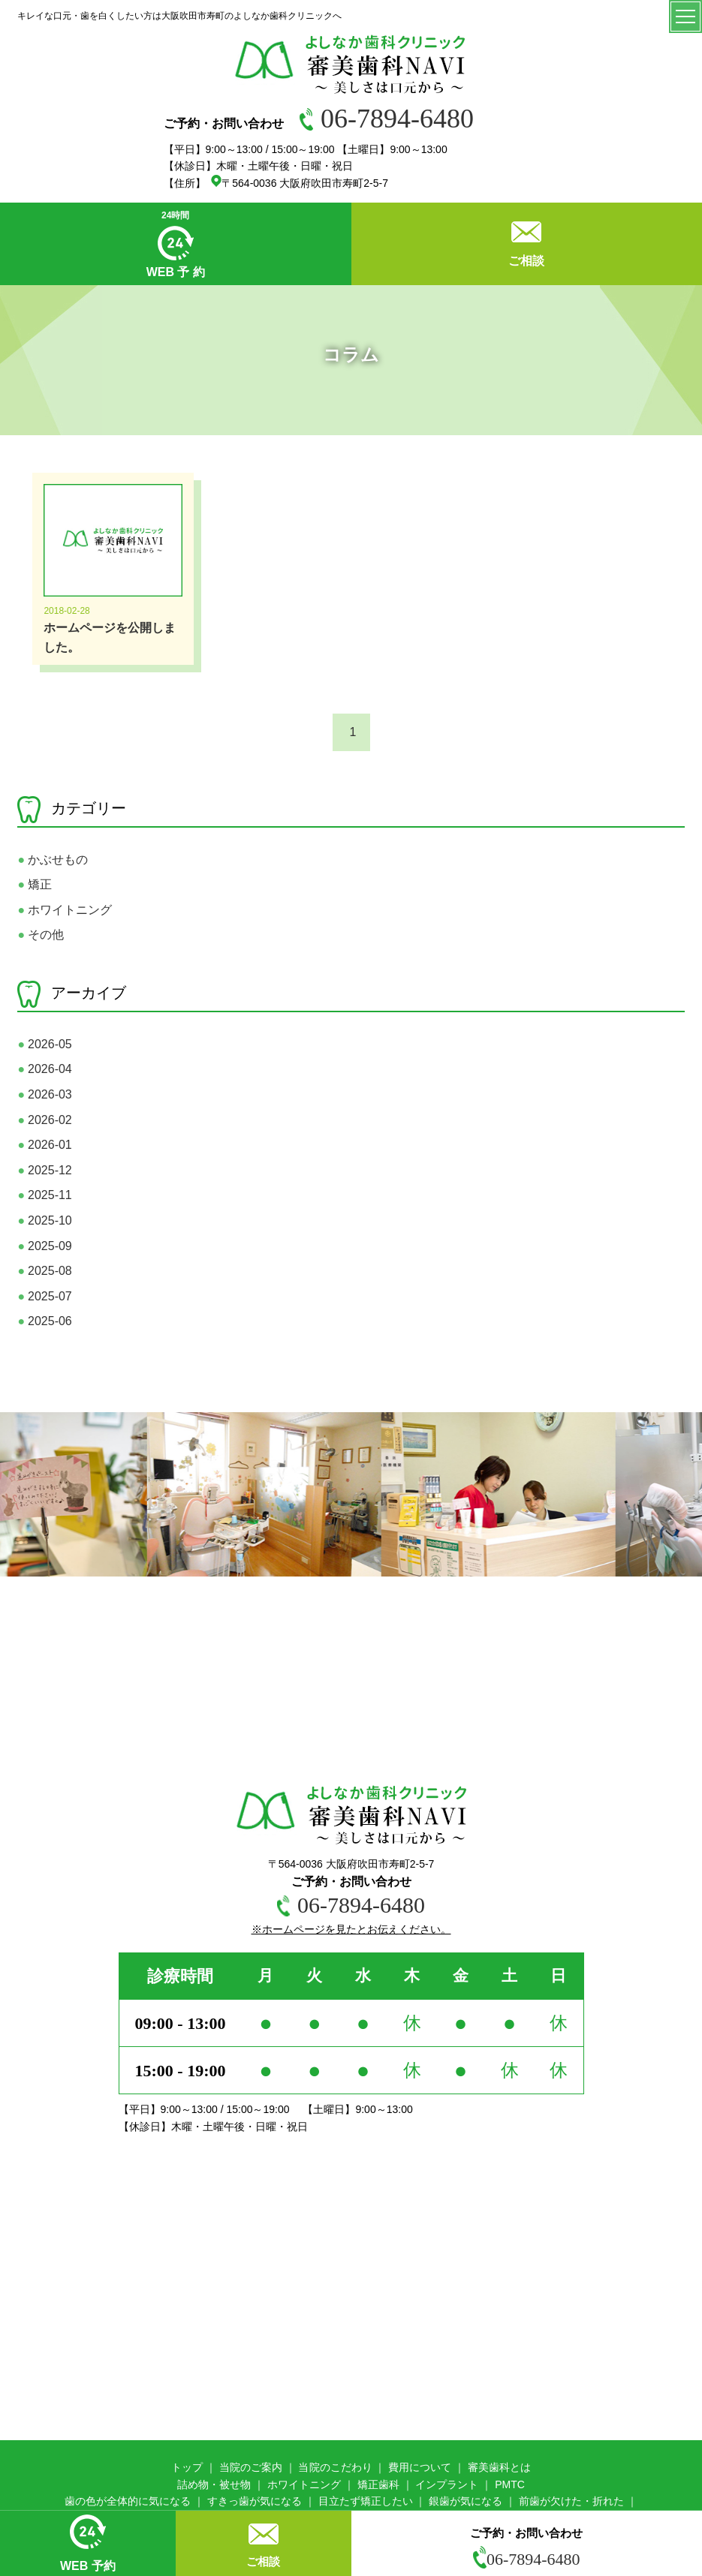 This screenshot has height=2576, width=702. What do you see at coordinates (387, 119) in the screenshot?
I see `06-7894-6480` at bounding box center [387, 119].